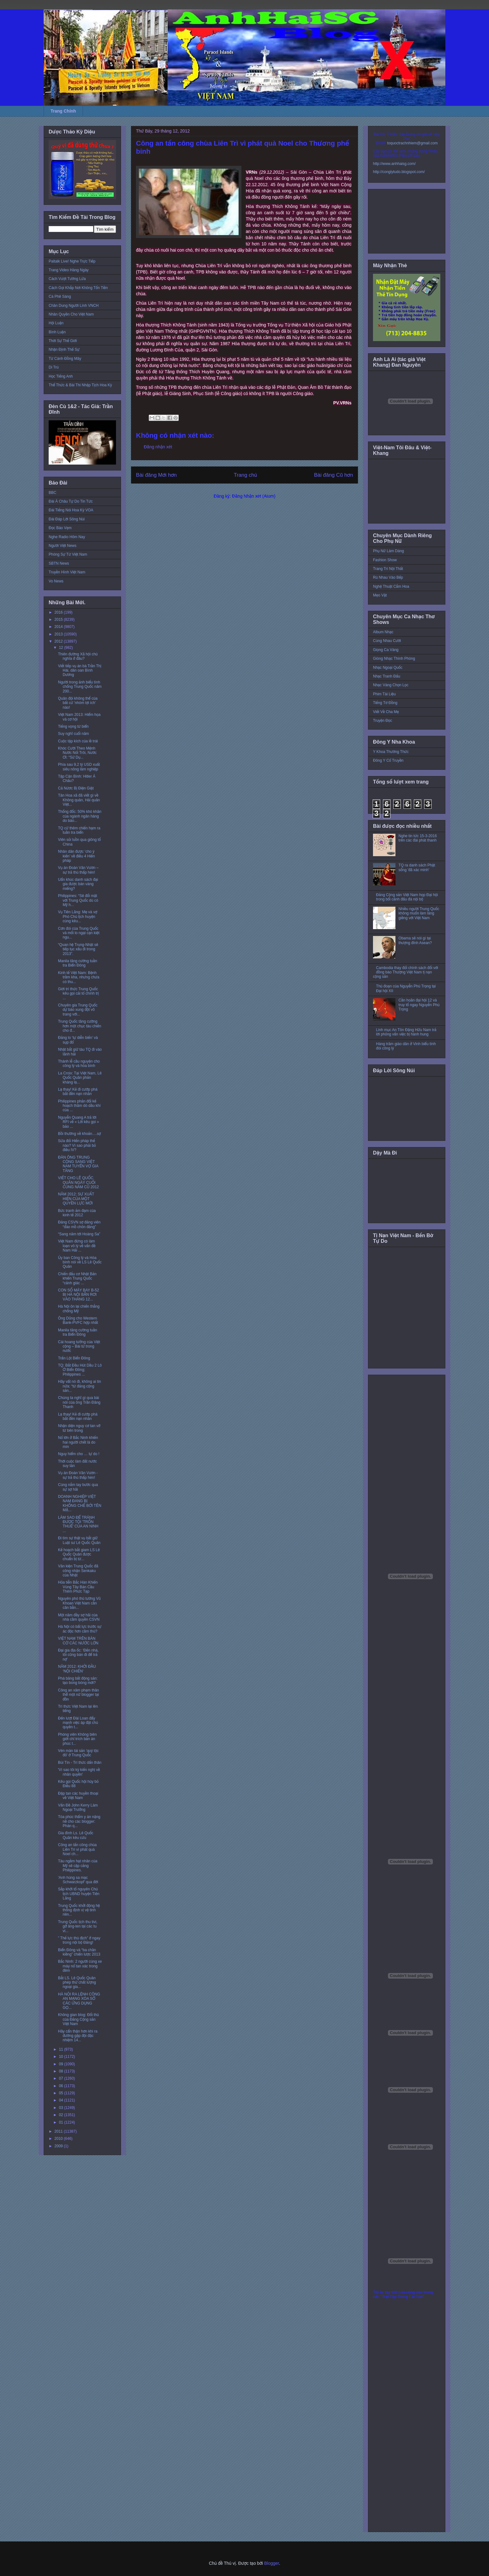 The image size is (489, 2576). Describe the element at coordinates (77, 963) in the screenshot. I see `Manila tăng cường tuần tra Biển Đông` at that location.